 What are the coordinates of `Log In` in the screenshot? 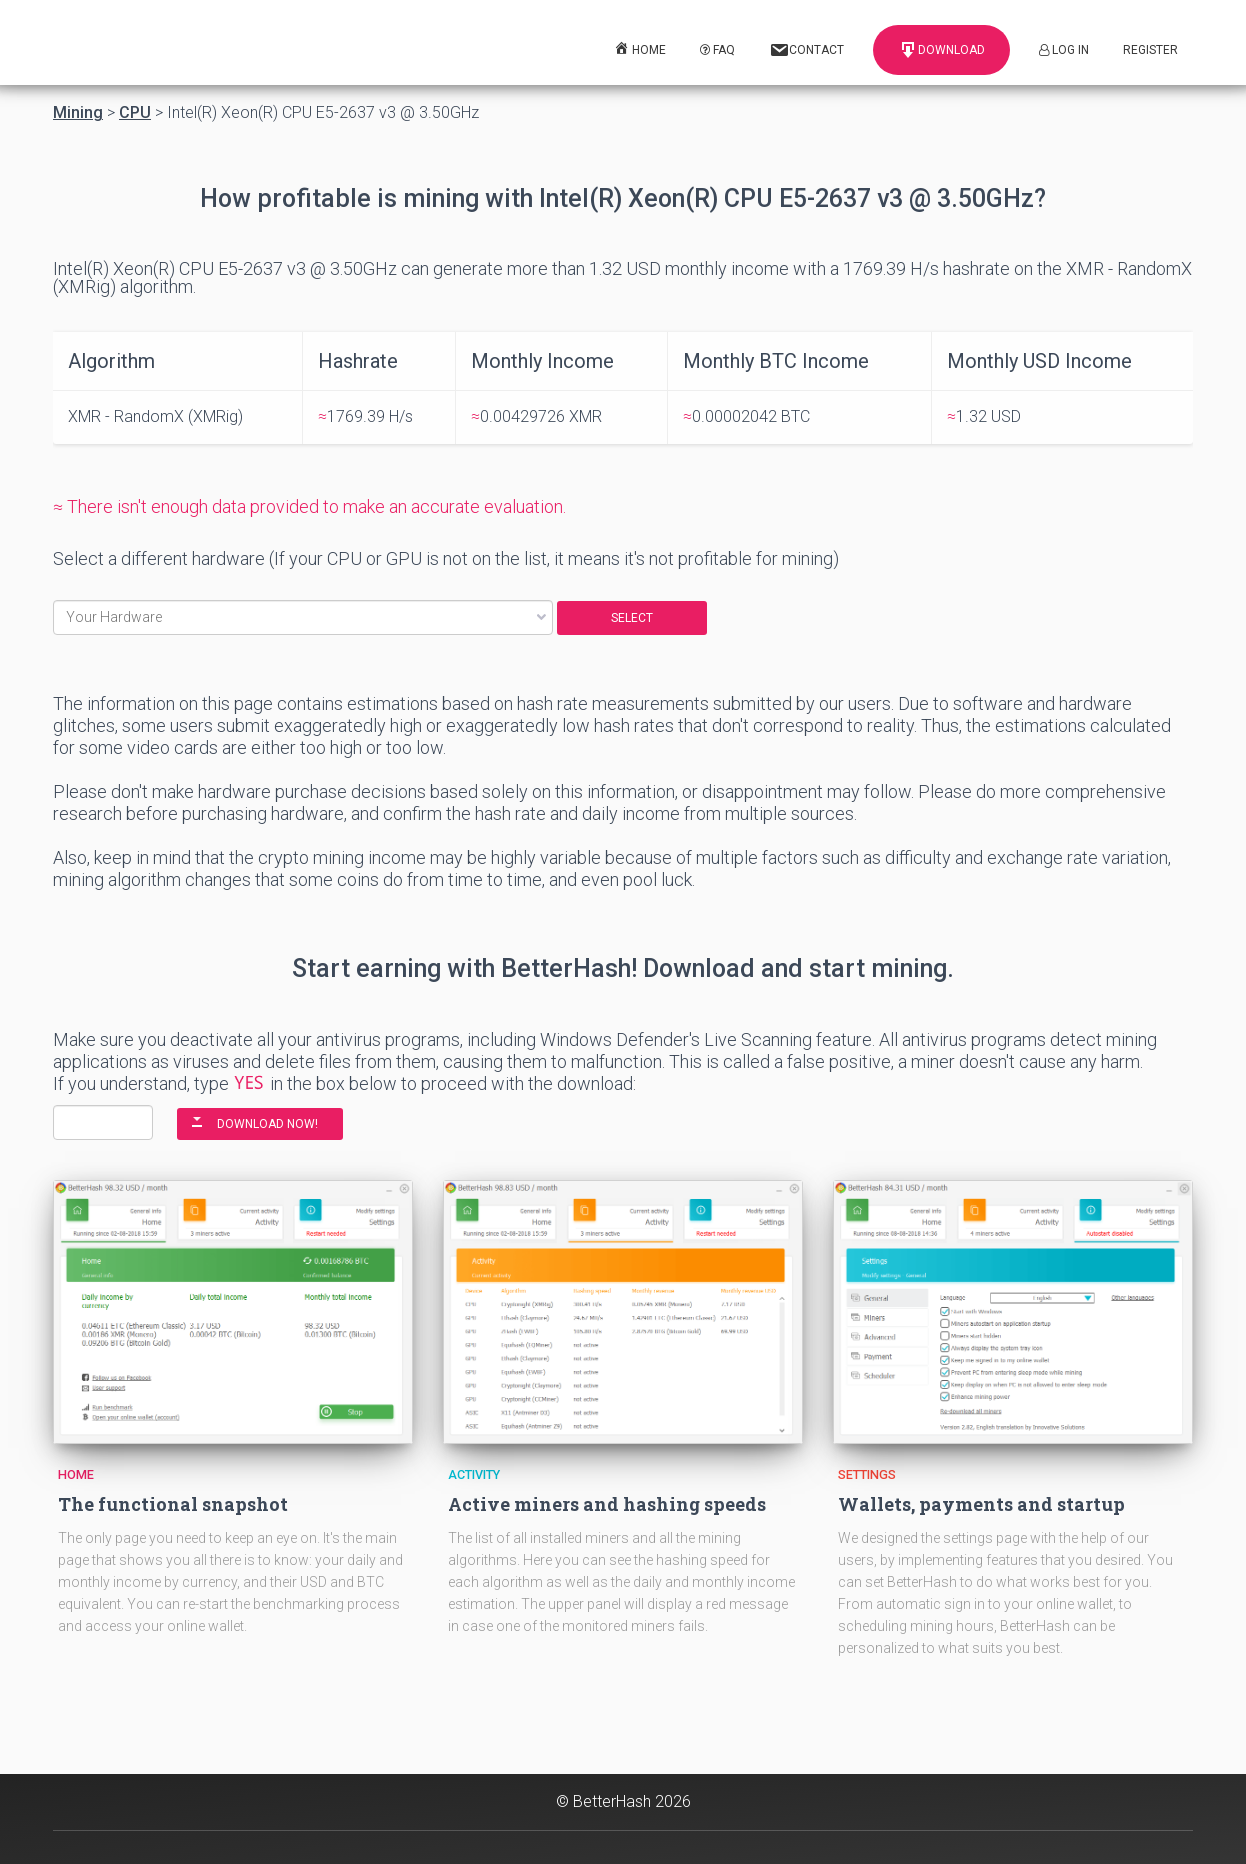 It's located at (1064, 50).